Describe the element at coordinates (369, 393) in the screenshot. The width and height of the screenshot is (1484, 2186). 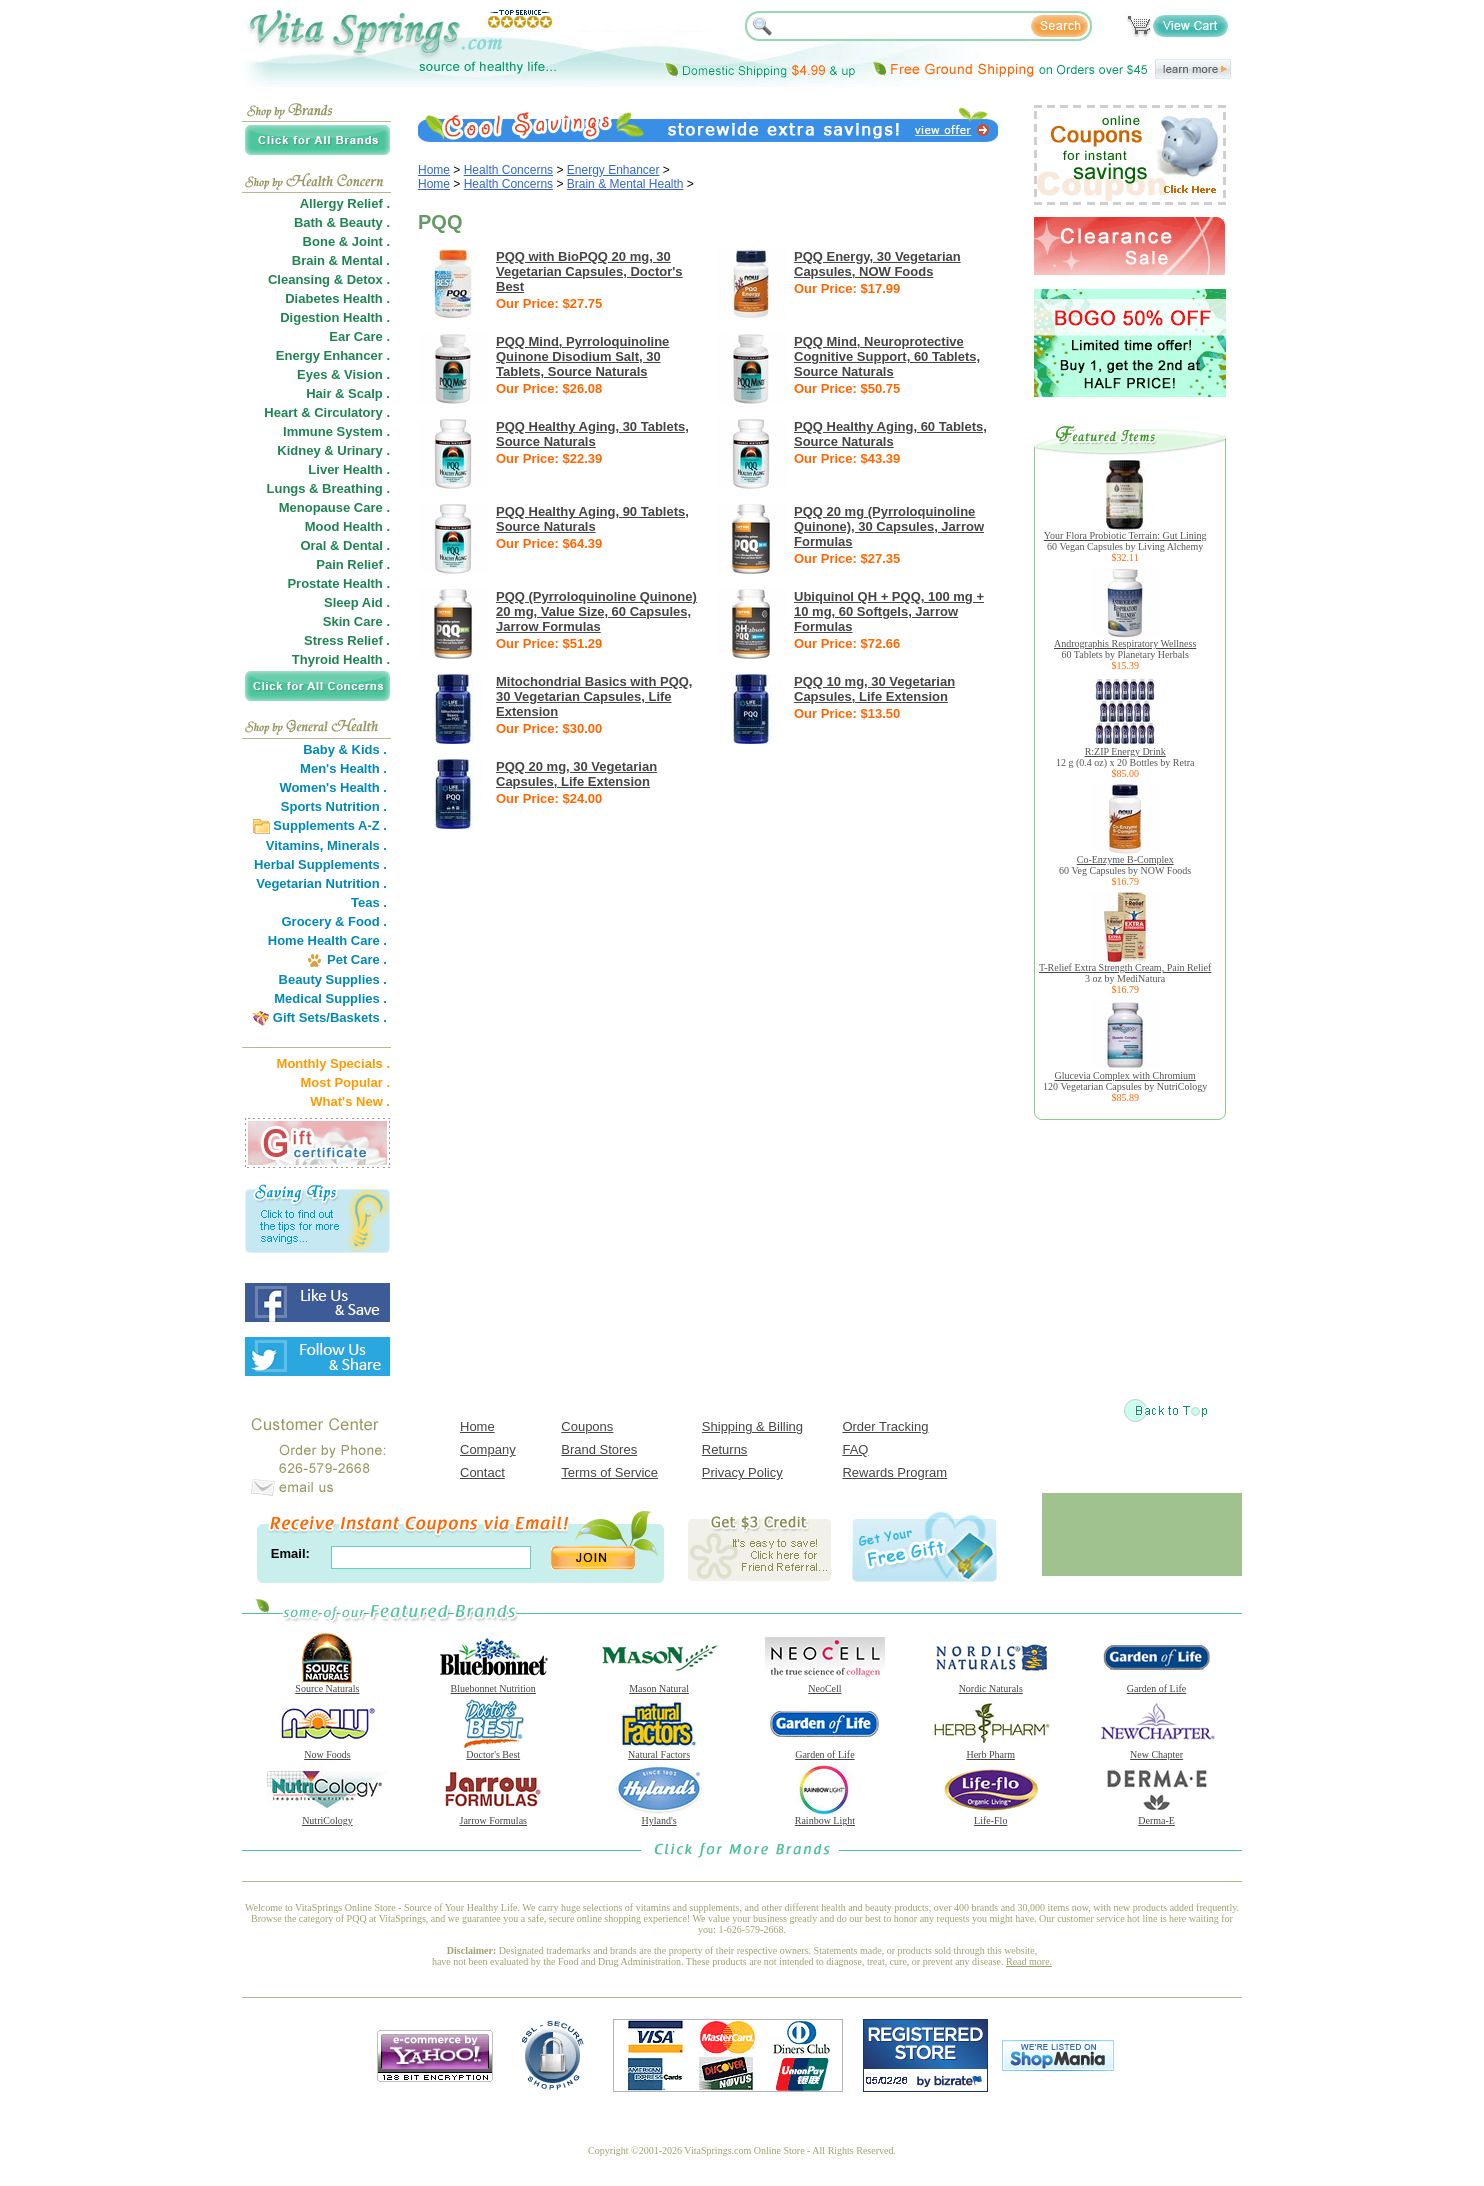
I see `Scalp .` at that location.